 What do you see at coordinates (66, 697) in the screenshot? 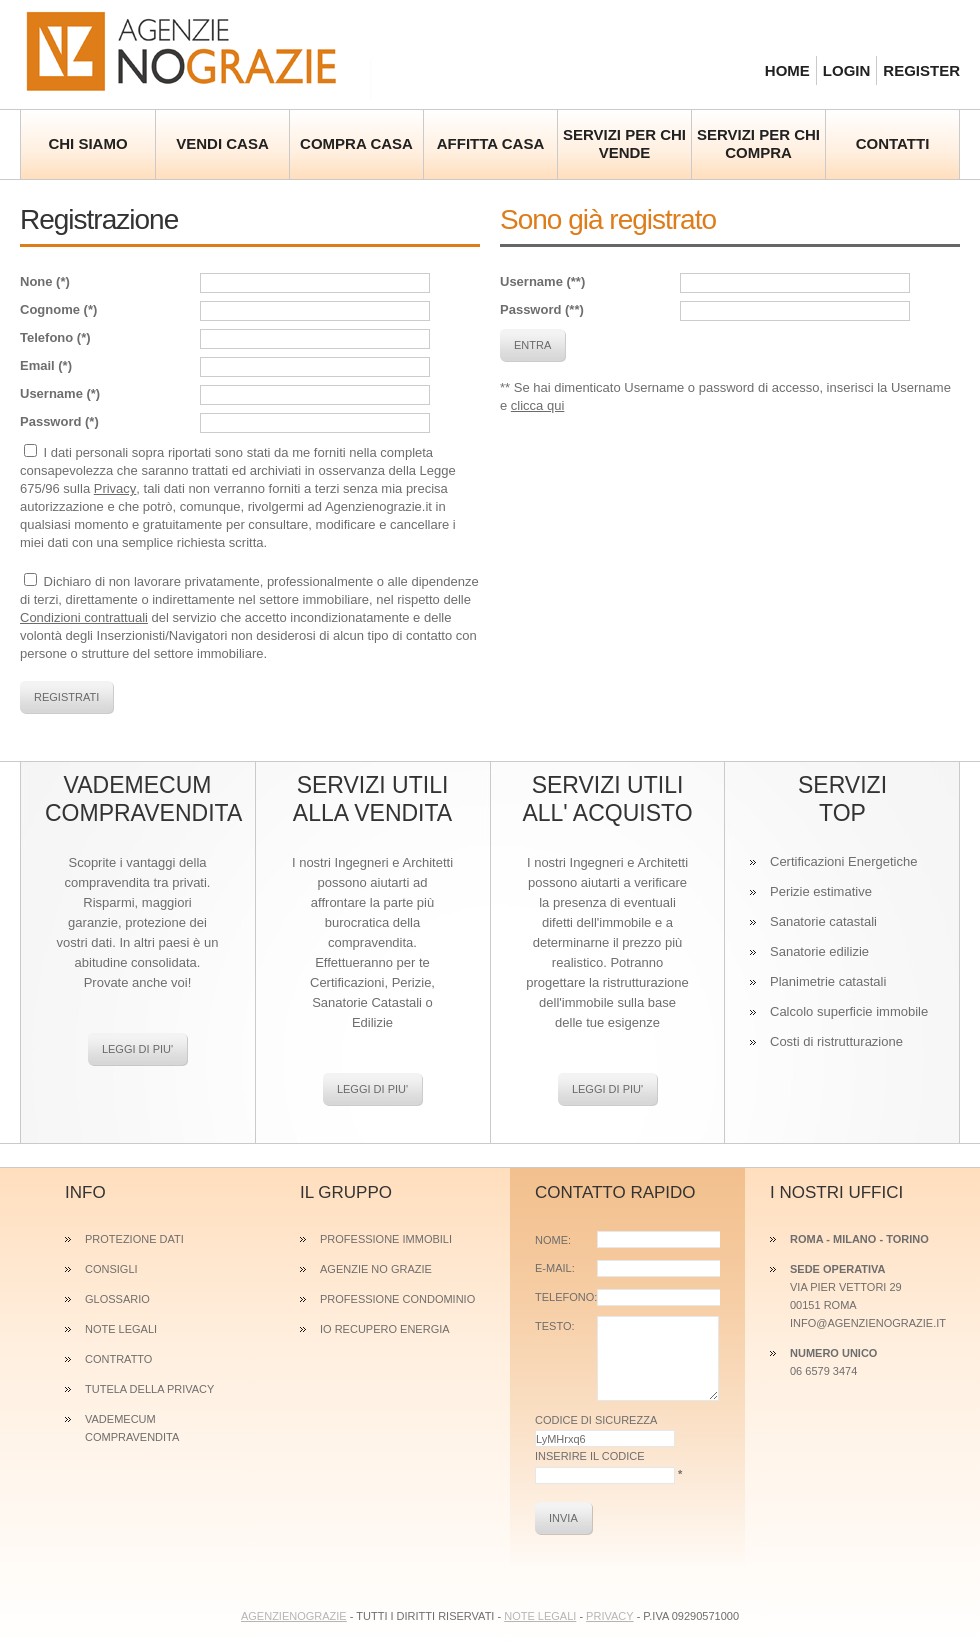
I see `registrati` at bounding box center [66, 697].